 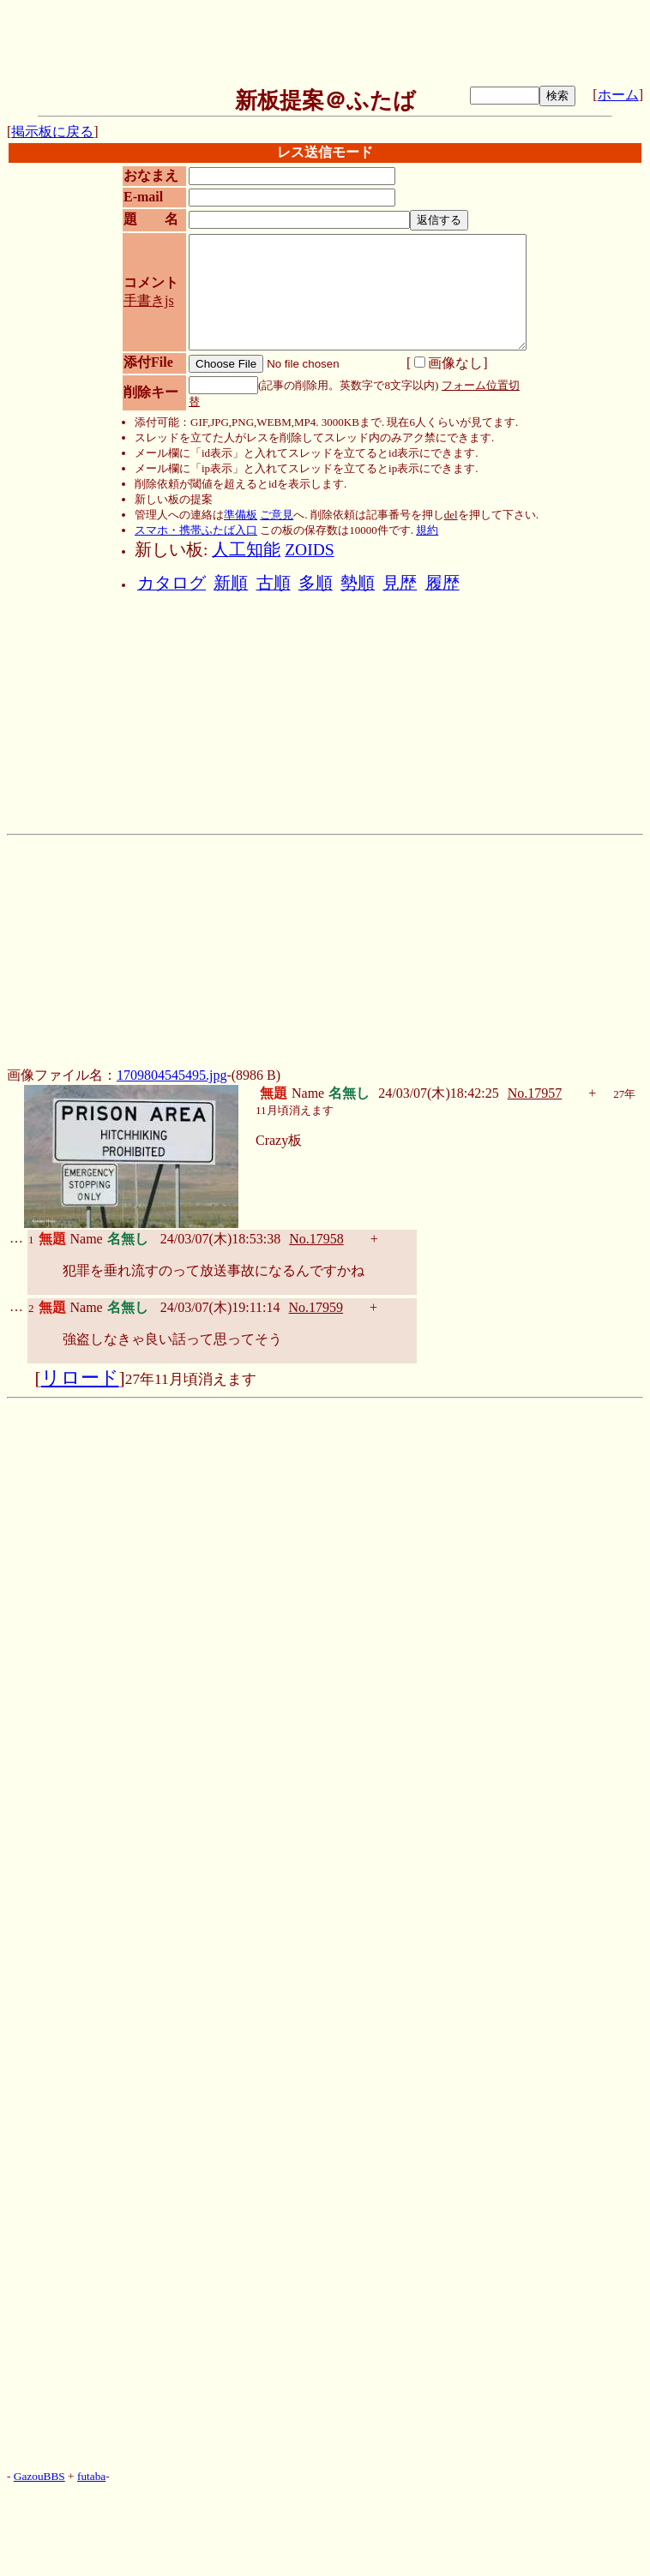 I want to click on 多順, so click(x=315, y=583).